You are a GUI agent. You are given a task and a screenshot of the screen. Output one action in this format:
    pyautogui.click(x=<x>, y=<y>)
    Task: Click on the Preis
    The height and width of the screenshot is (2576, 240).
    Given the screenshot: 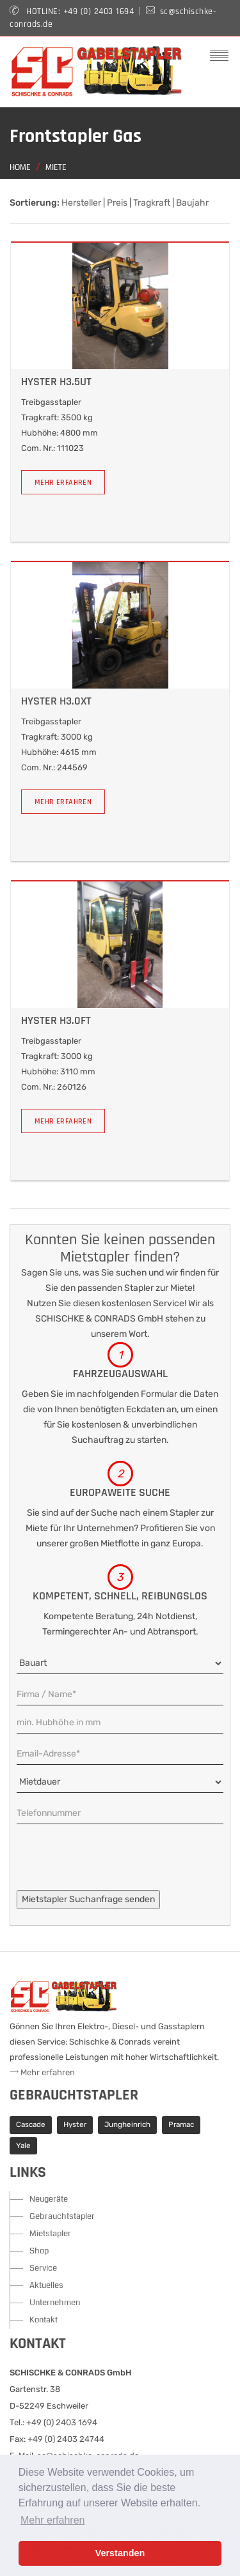 What is the action you would take?
    pyautogui.click(x=117, y=202)
    